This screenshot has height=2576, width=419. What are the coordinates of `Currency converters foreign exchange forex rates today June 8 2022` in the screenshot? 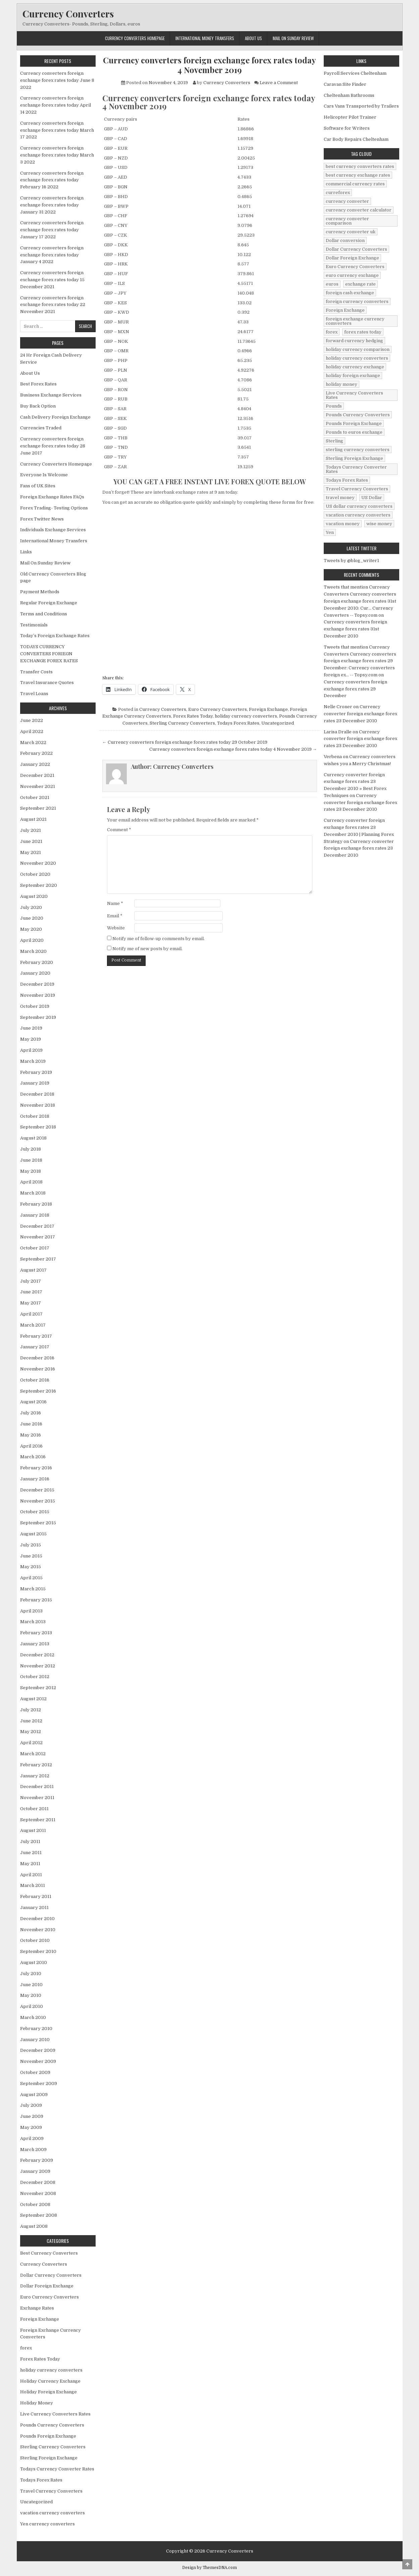 It's located at (57, 80).